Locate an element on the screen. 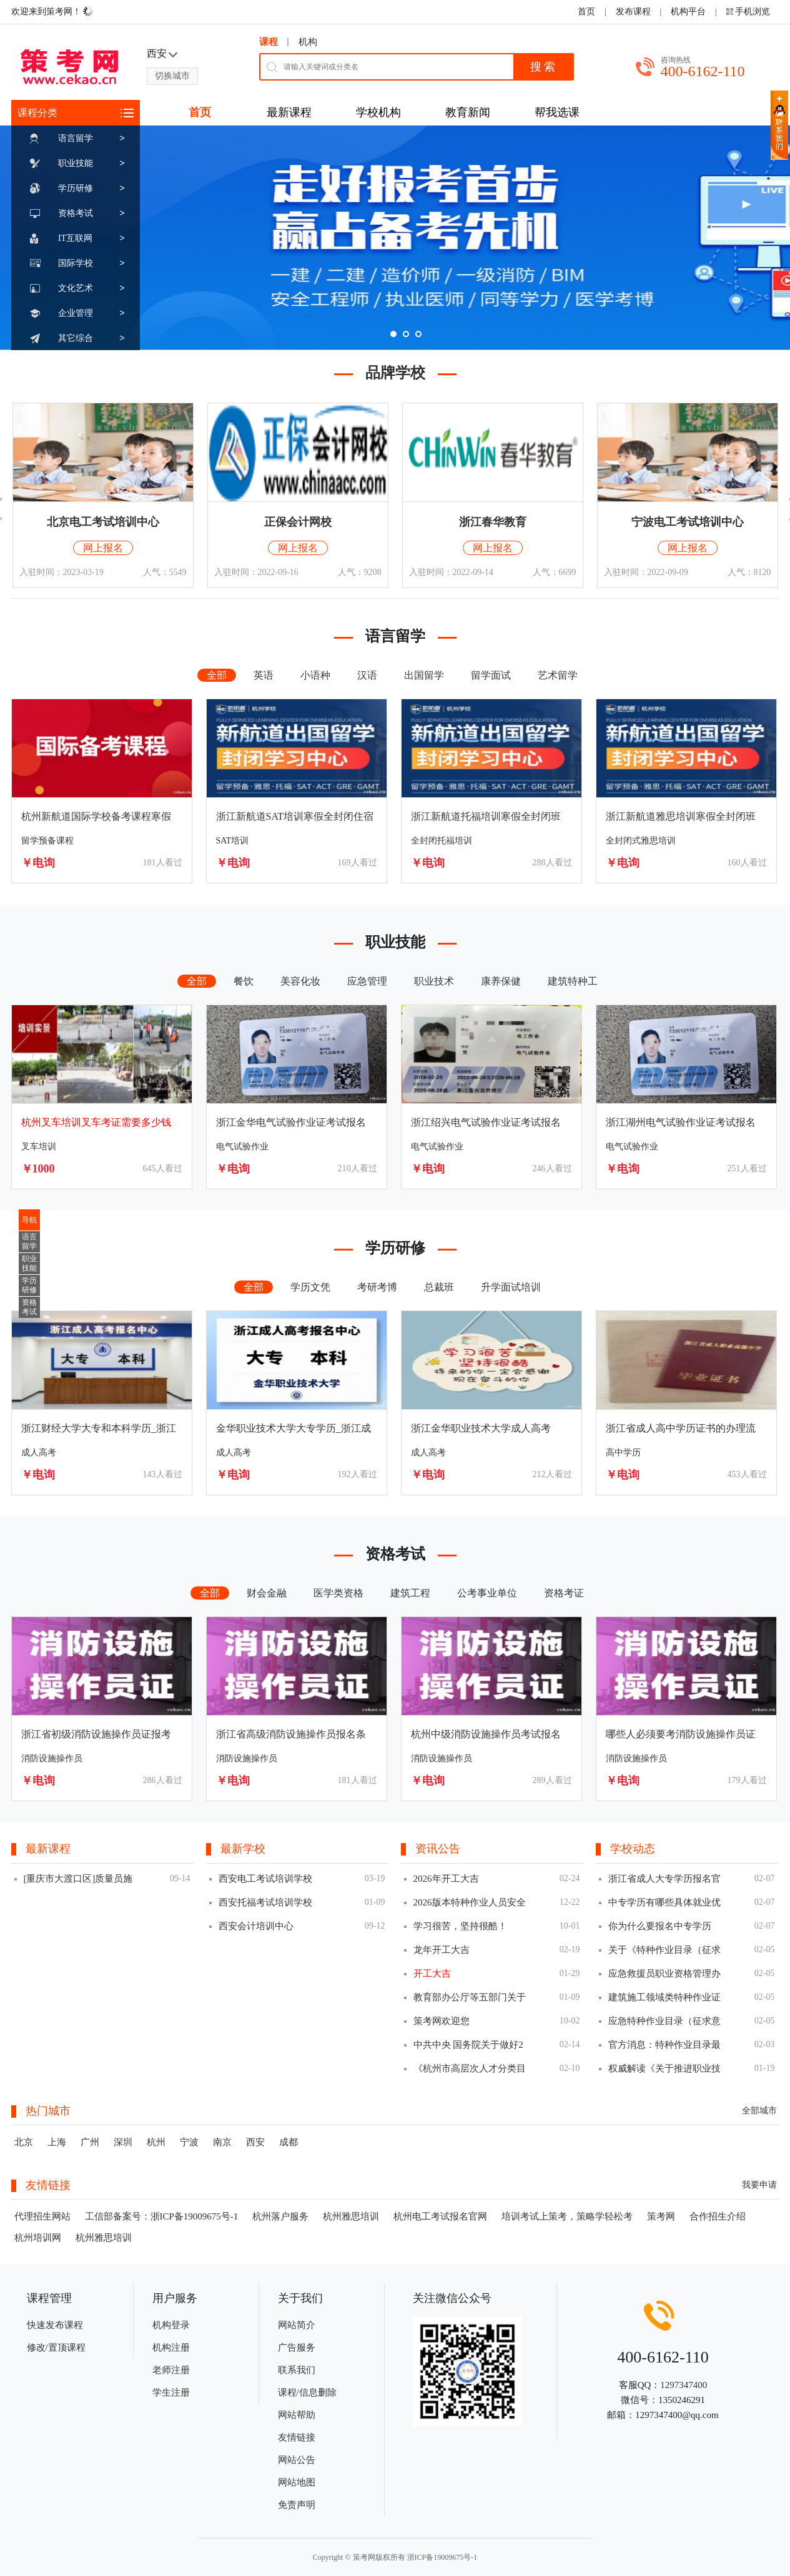  浙江新航道托福培训寒假全封闭班 is located at coordinates (486, 816).